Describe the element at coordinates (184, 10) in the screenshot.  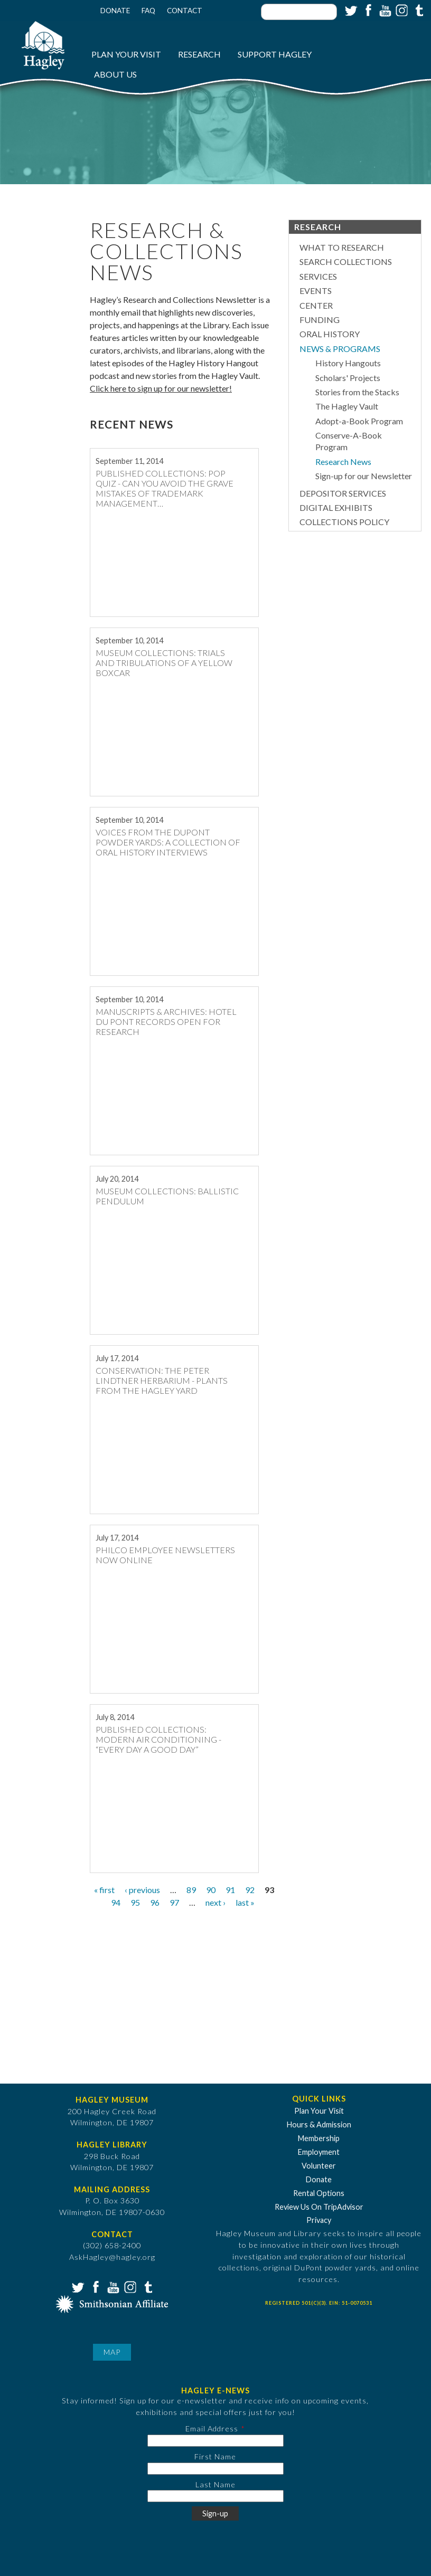
I see `Contact` at that location.